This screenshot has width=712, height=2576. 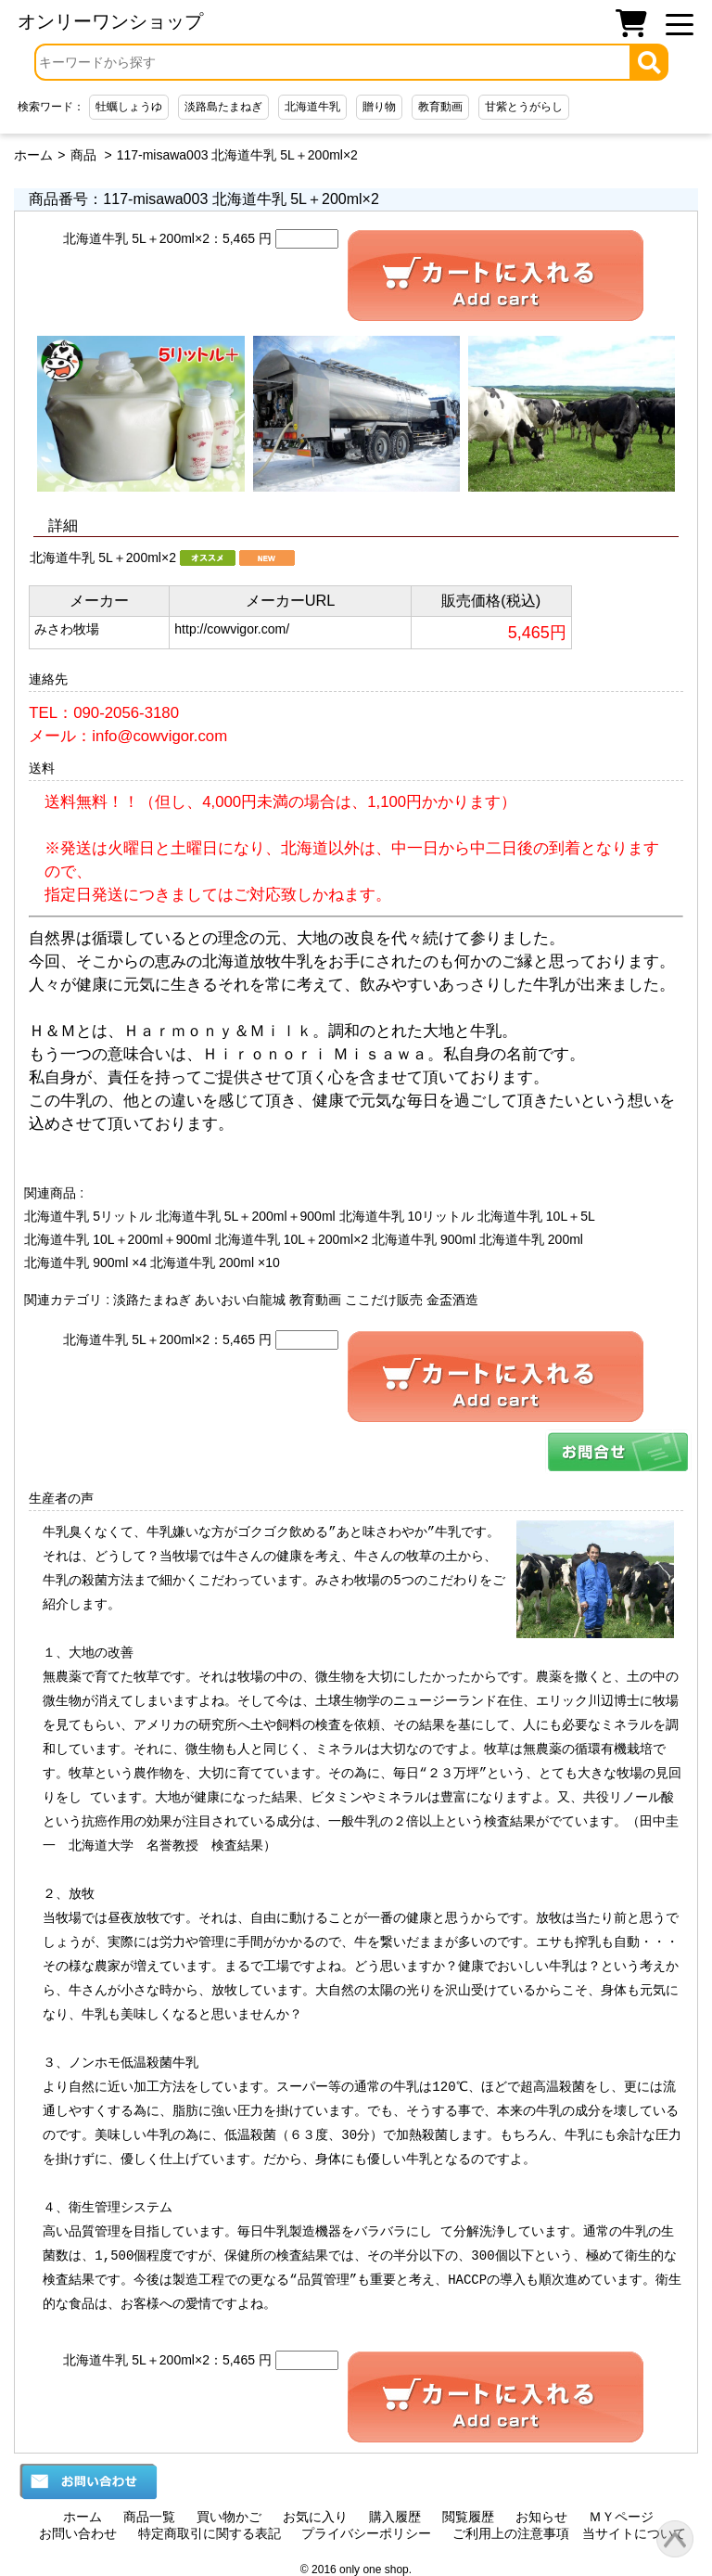 I want to click on 牡蠣しょうゆ, so click(x=128, y=106).